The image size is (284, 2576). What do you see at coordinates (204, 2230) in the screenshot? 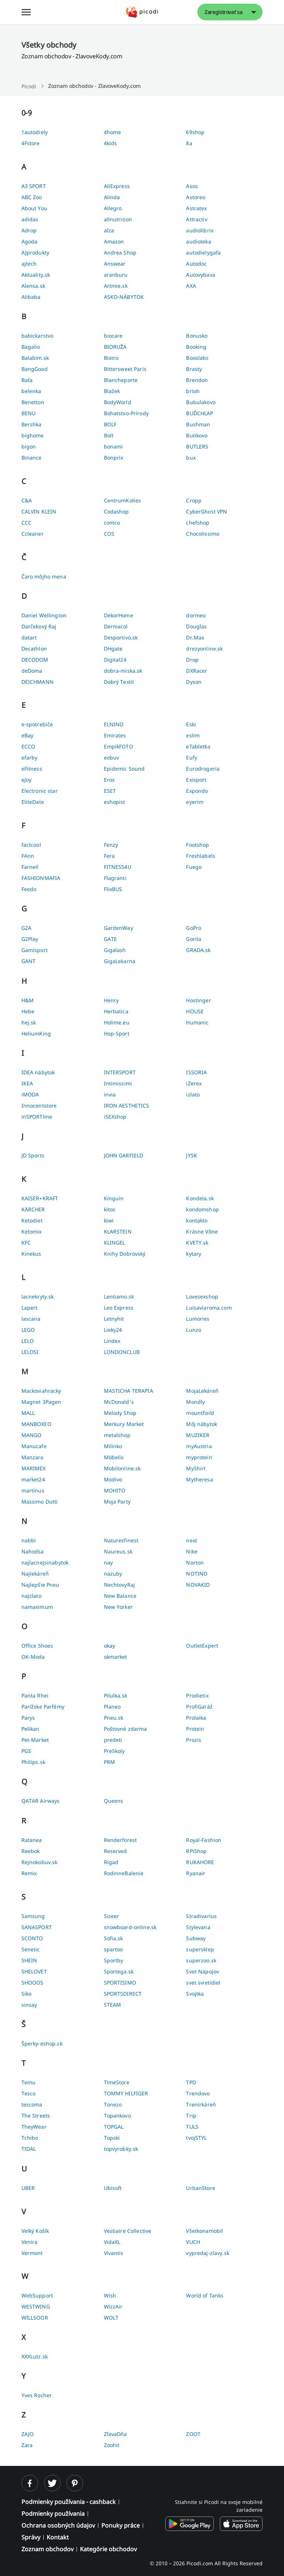
I see `Všetkonamobil` at bounding box center [204, 2230].